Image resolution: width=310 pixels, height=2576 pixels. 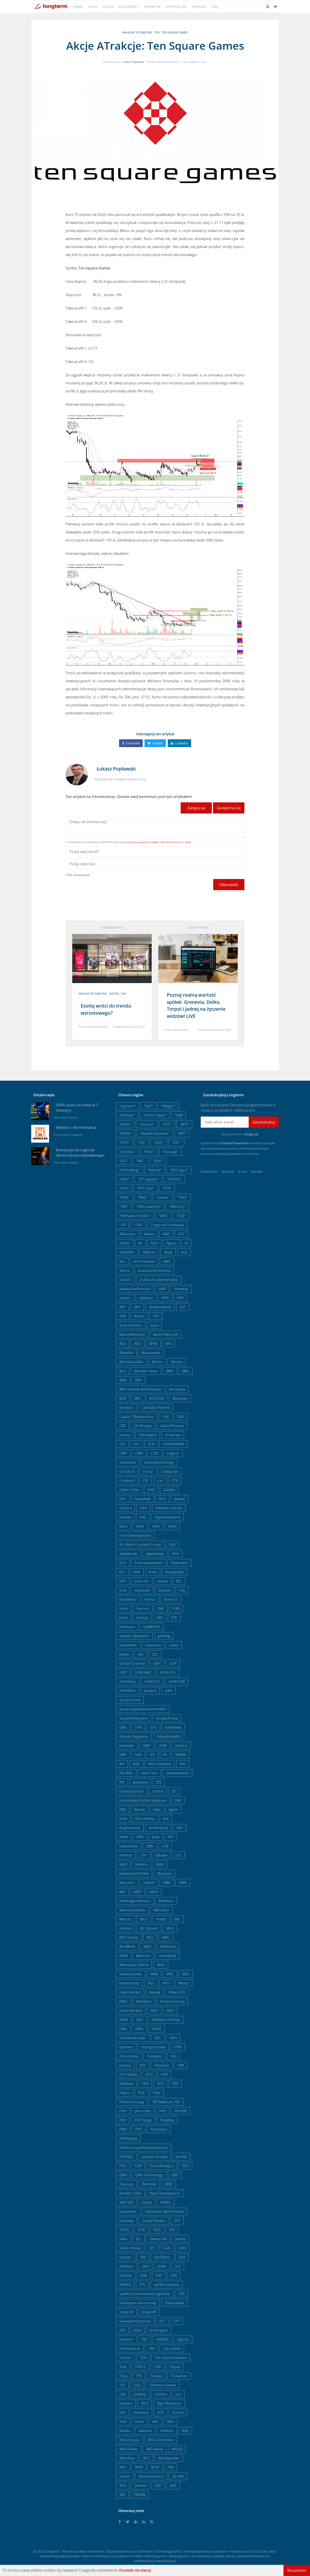 What do you see at coordinates (149, 1773) in the screenshot?
I see `Inter Cars` at bounding box center [149, 1773].